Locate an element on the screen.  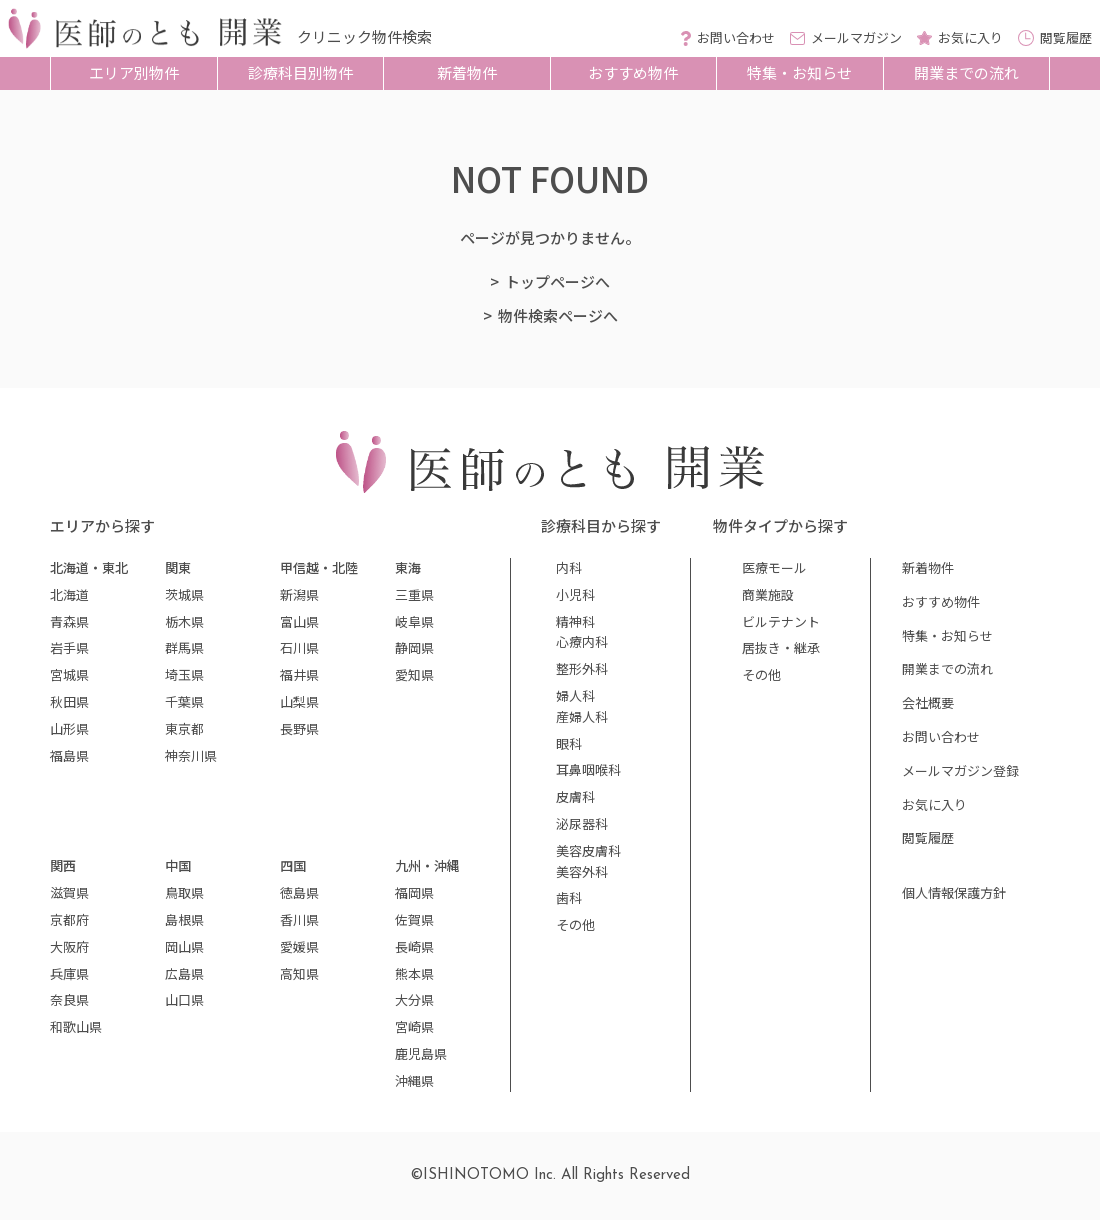
岩手県 is located at coordinates (69, 647).